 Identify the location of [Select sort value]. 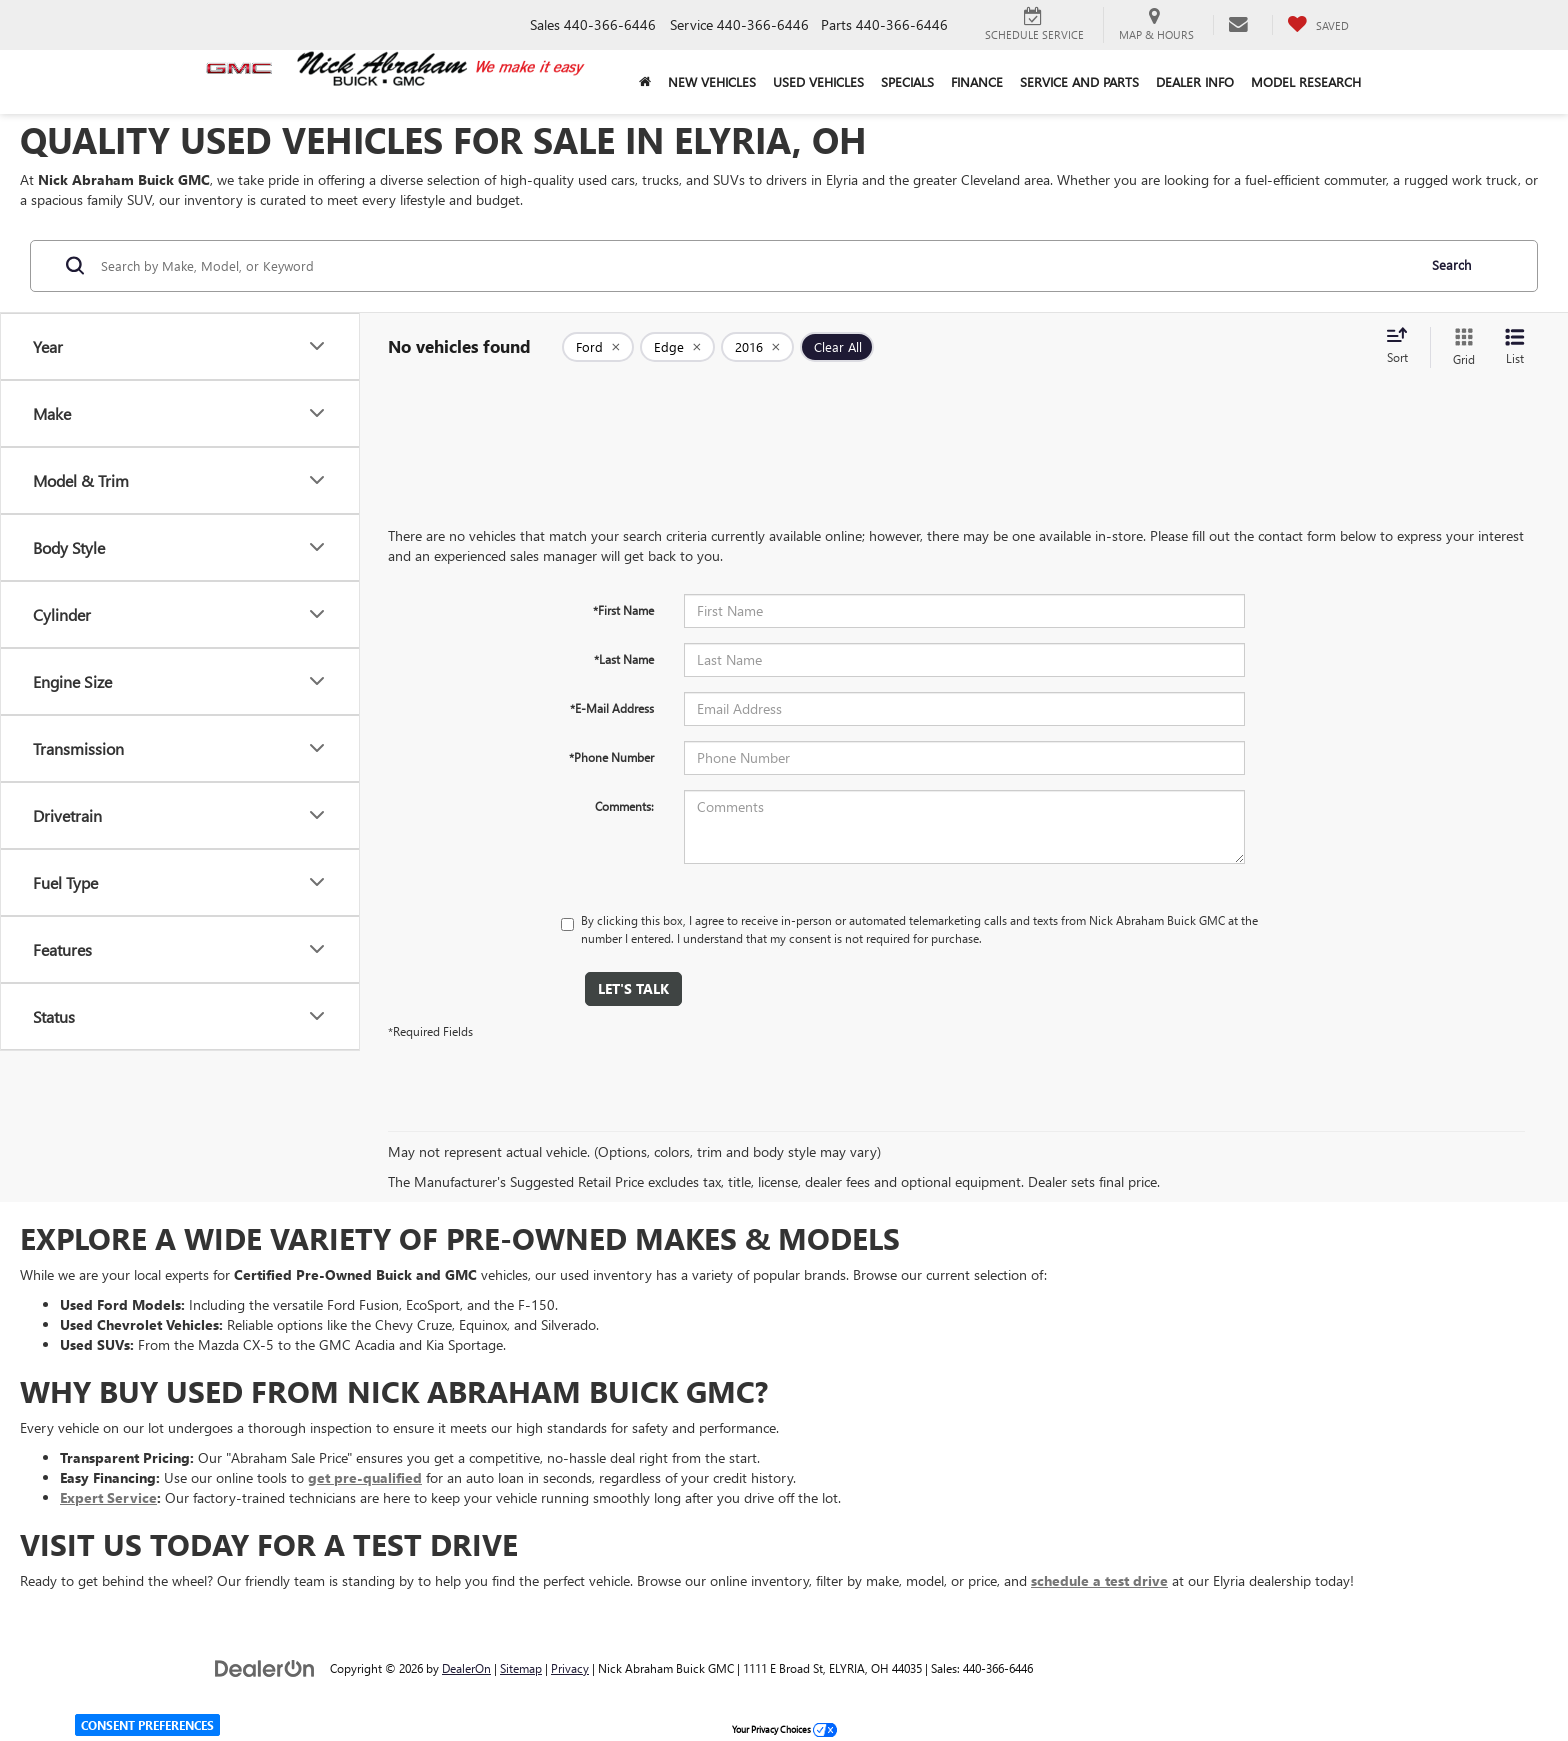
(1403, 347).